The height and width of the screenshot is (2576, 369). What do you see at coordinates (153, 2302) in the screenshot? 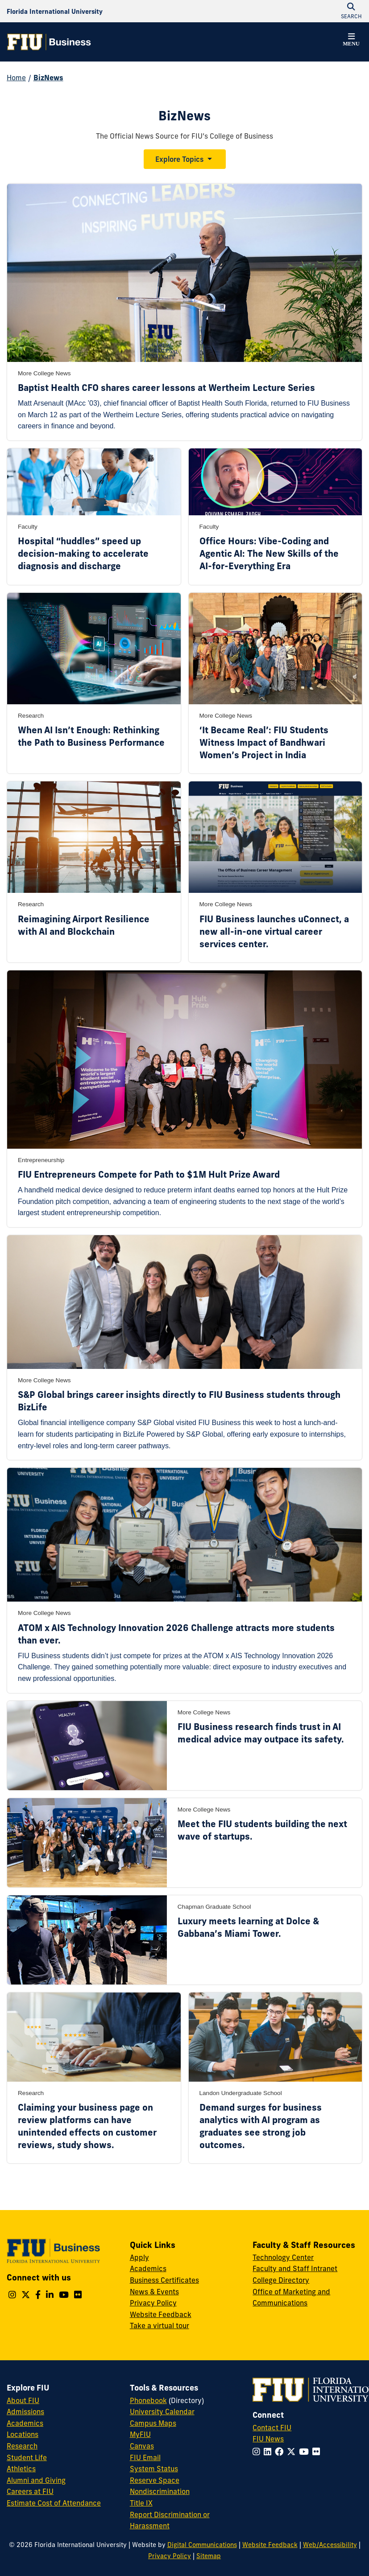
I see `Privacy Policy` at bounding box center [153, 2302].